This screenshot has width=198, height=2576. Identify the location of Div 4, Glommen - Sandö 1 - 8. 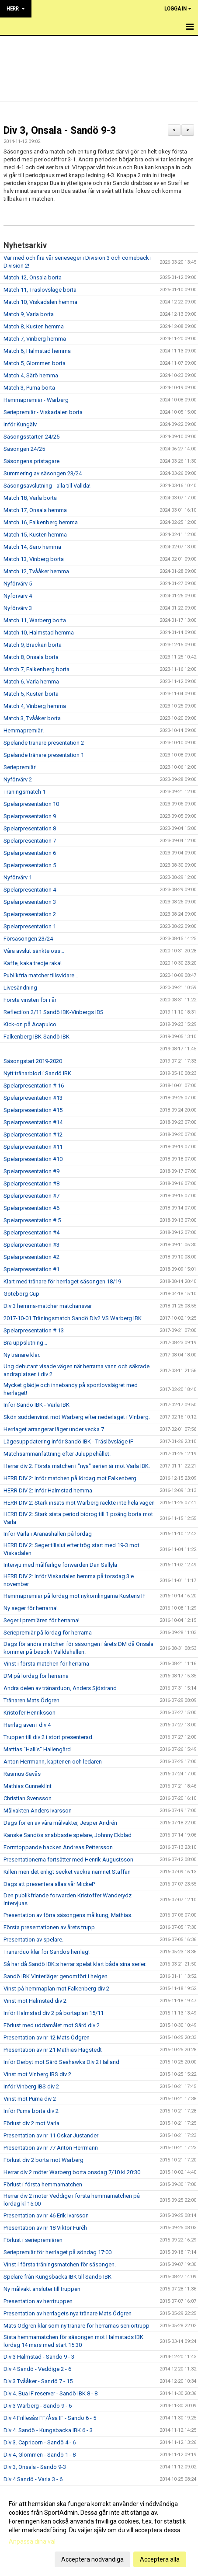
(39, 2454).